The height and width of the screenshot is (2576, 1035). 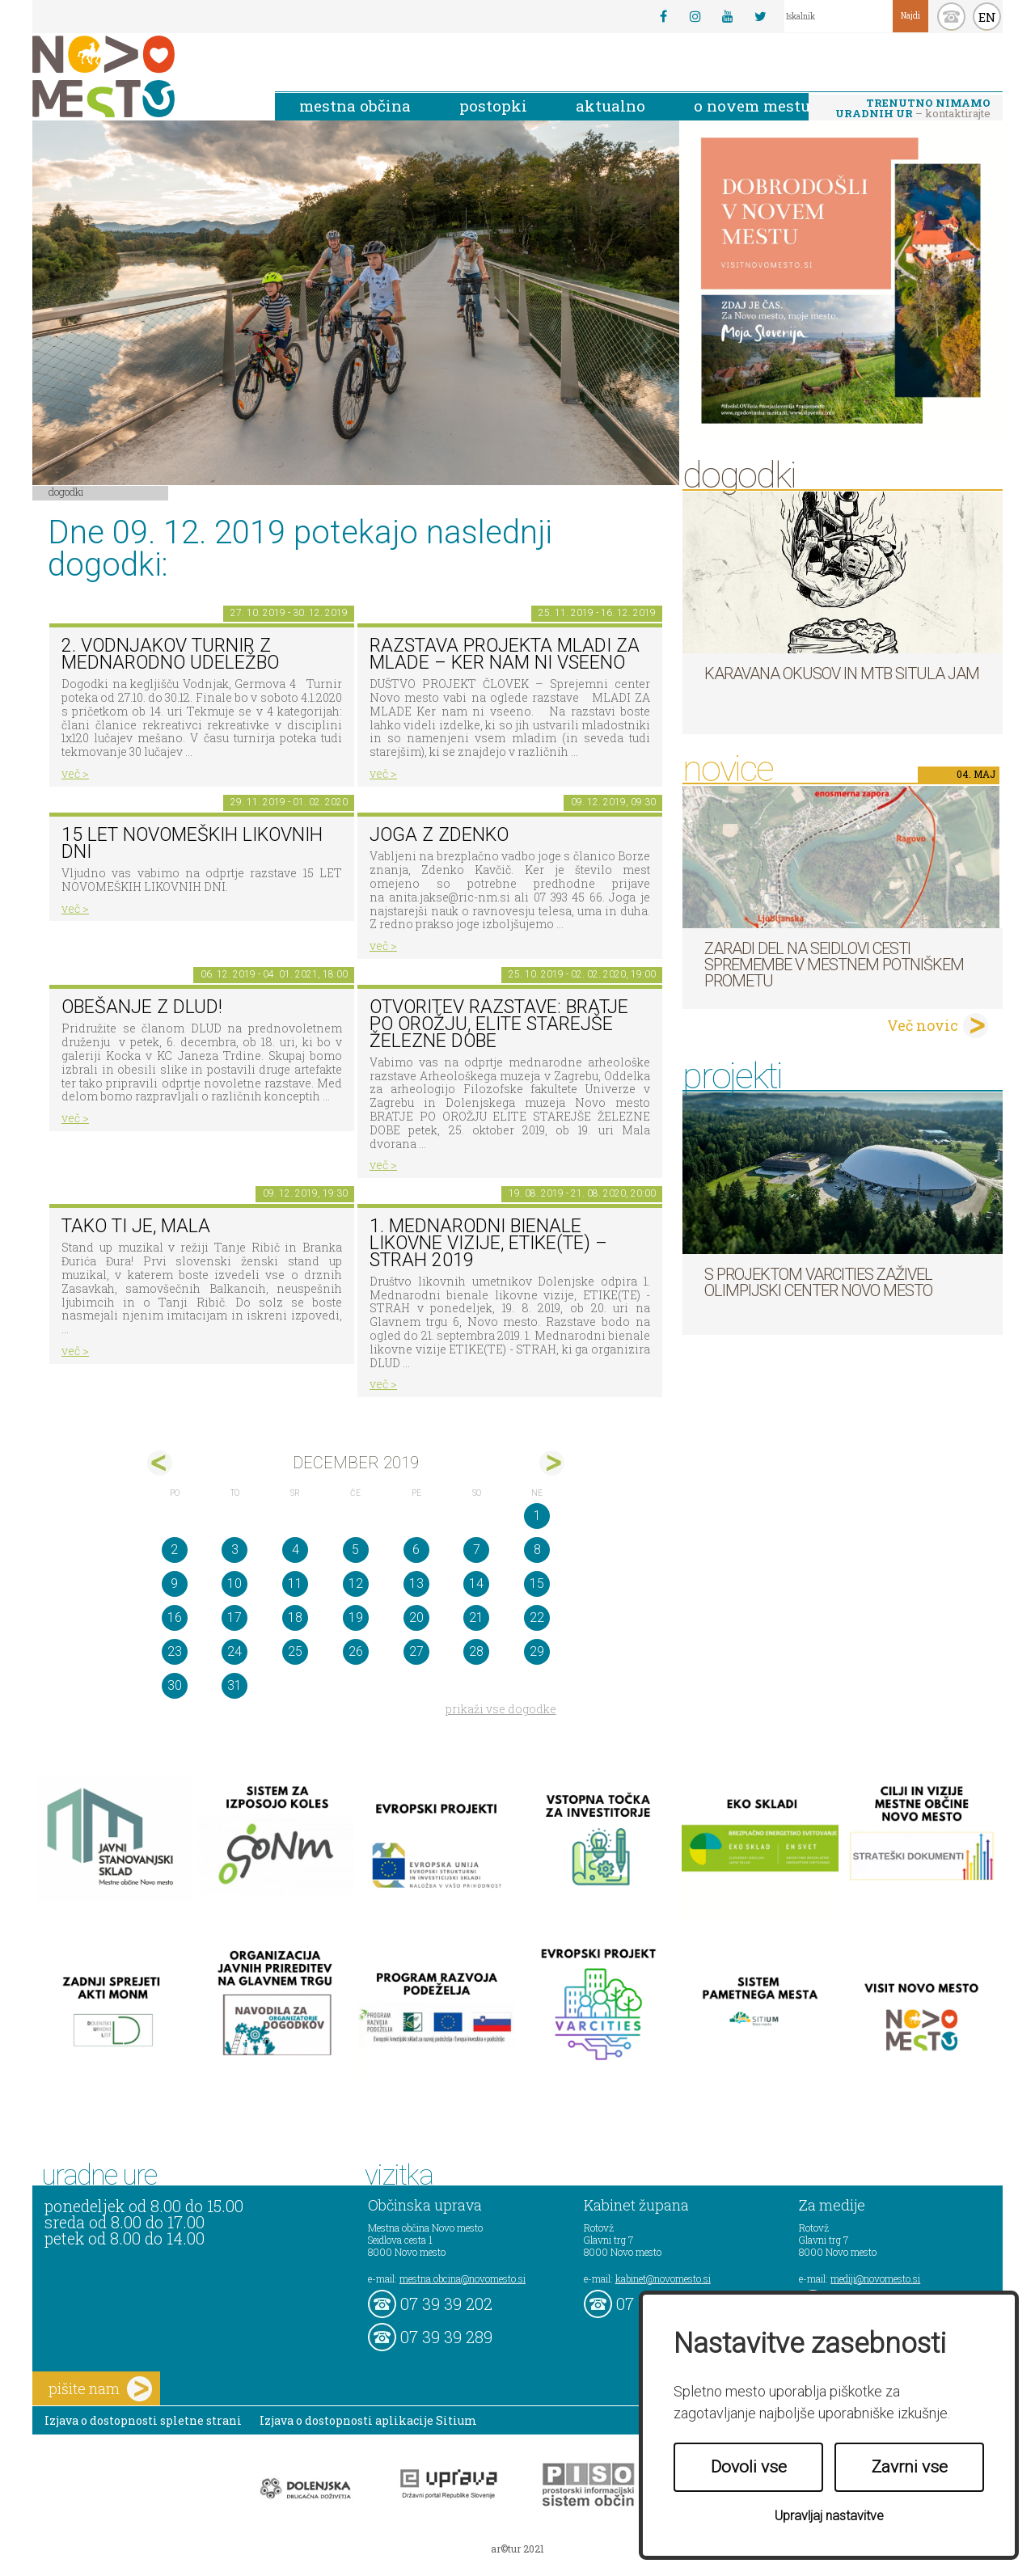 What do you see at coordinates (922, 1025) in the screenshot?
I see `Več novic` at bounding box center [922, 1025].